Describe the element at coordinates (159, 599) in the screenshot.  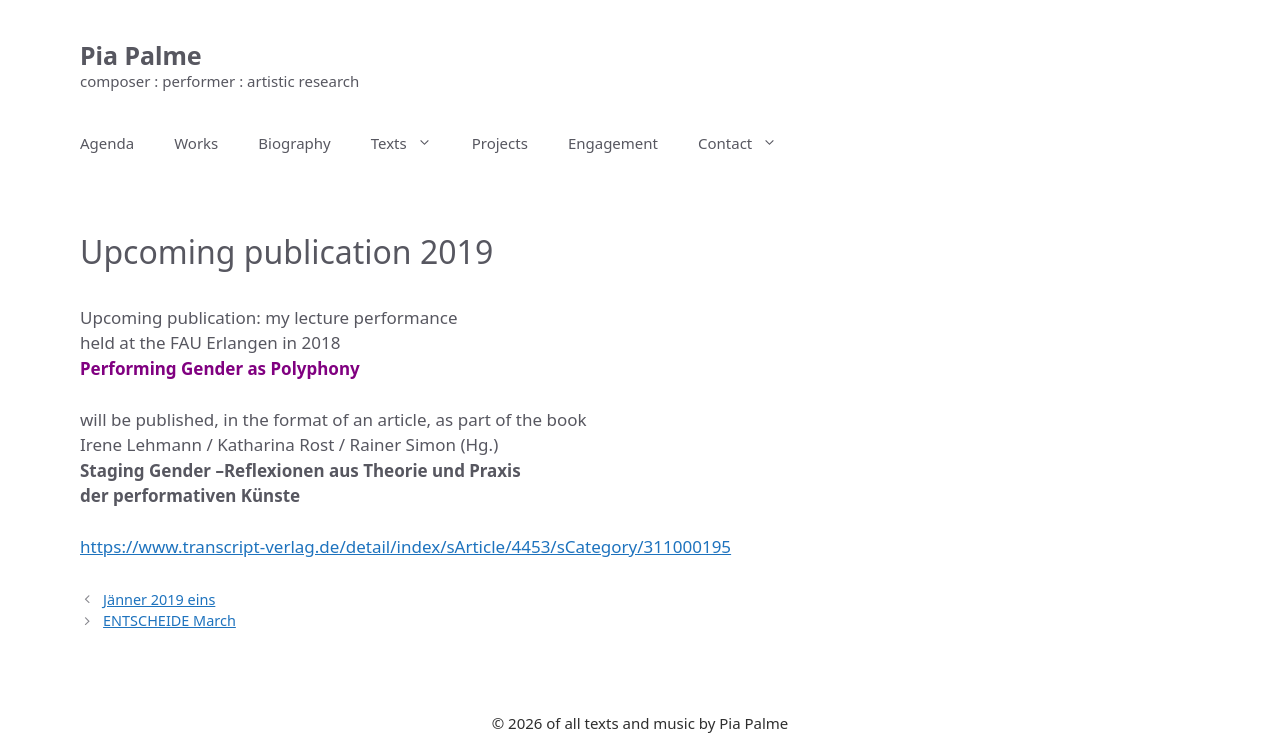
I see `Jänner 2019 eins` at that location.